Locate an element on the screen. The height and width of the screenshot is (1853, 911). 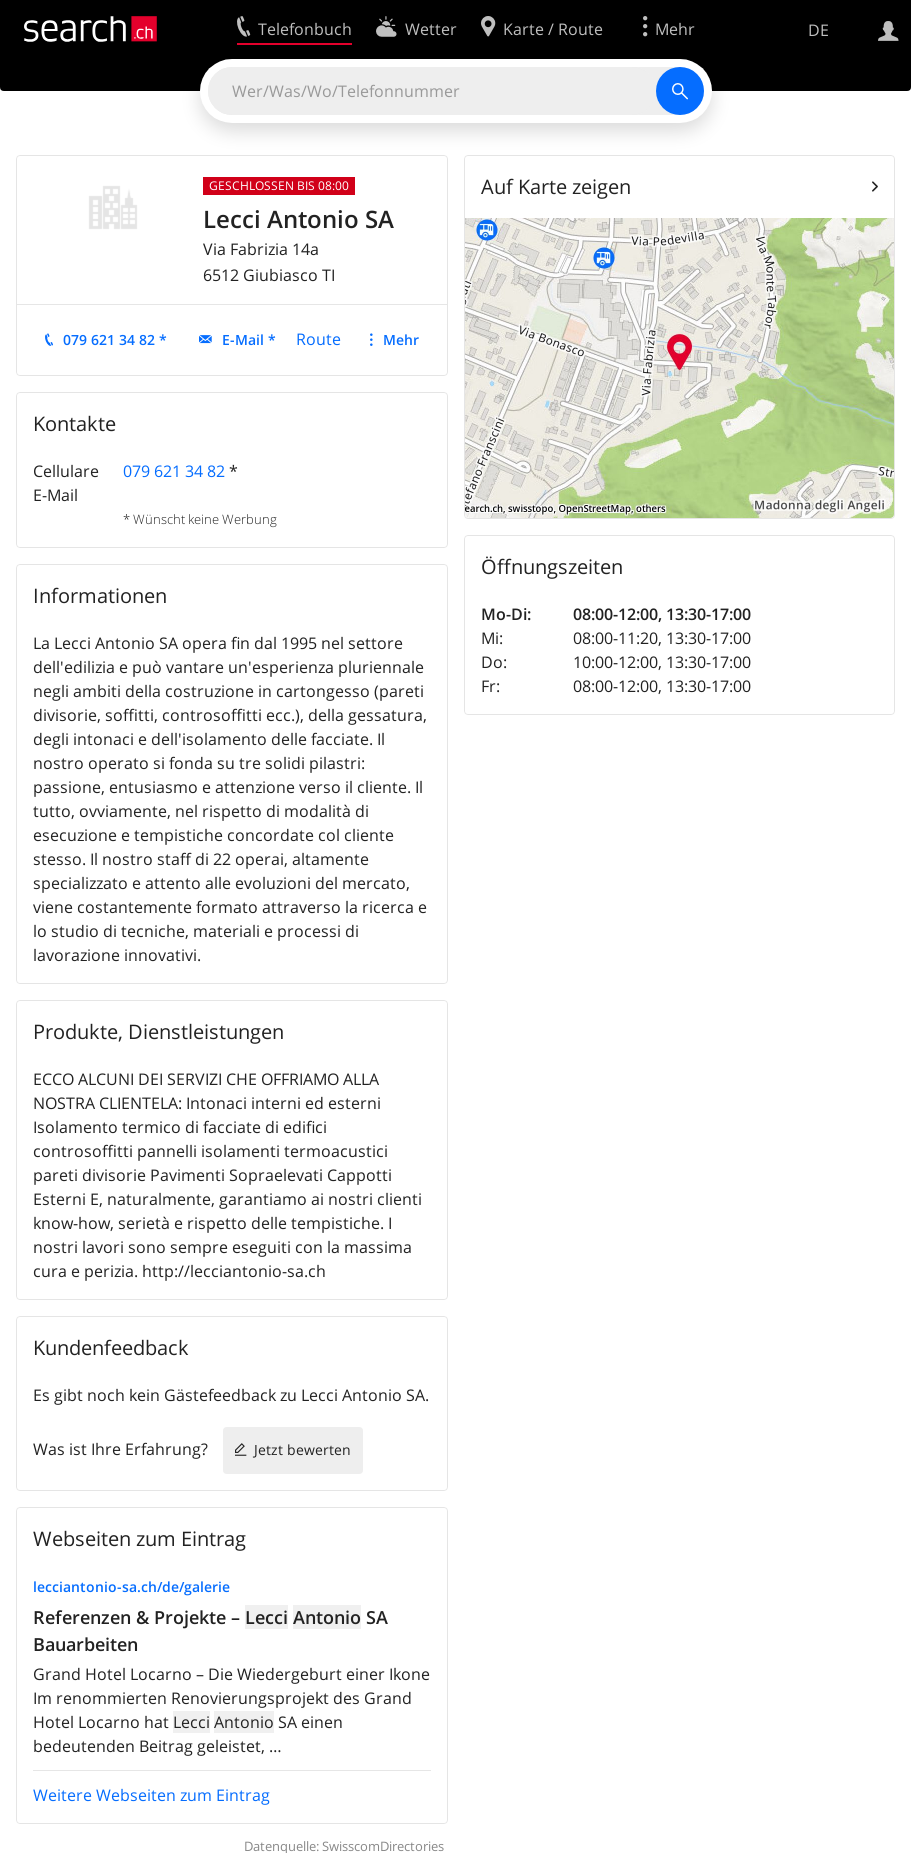
E-Mail * is located at coordinates (249, 339).